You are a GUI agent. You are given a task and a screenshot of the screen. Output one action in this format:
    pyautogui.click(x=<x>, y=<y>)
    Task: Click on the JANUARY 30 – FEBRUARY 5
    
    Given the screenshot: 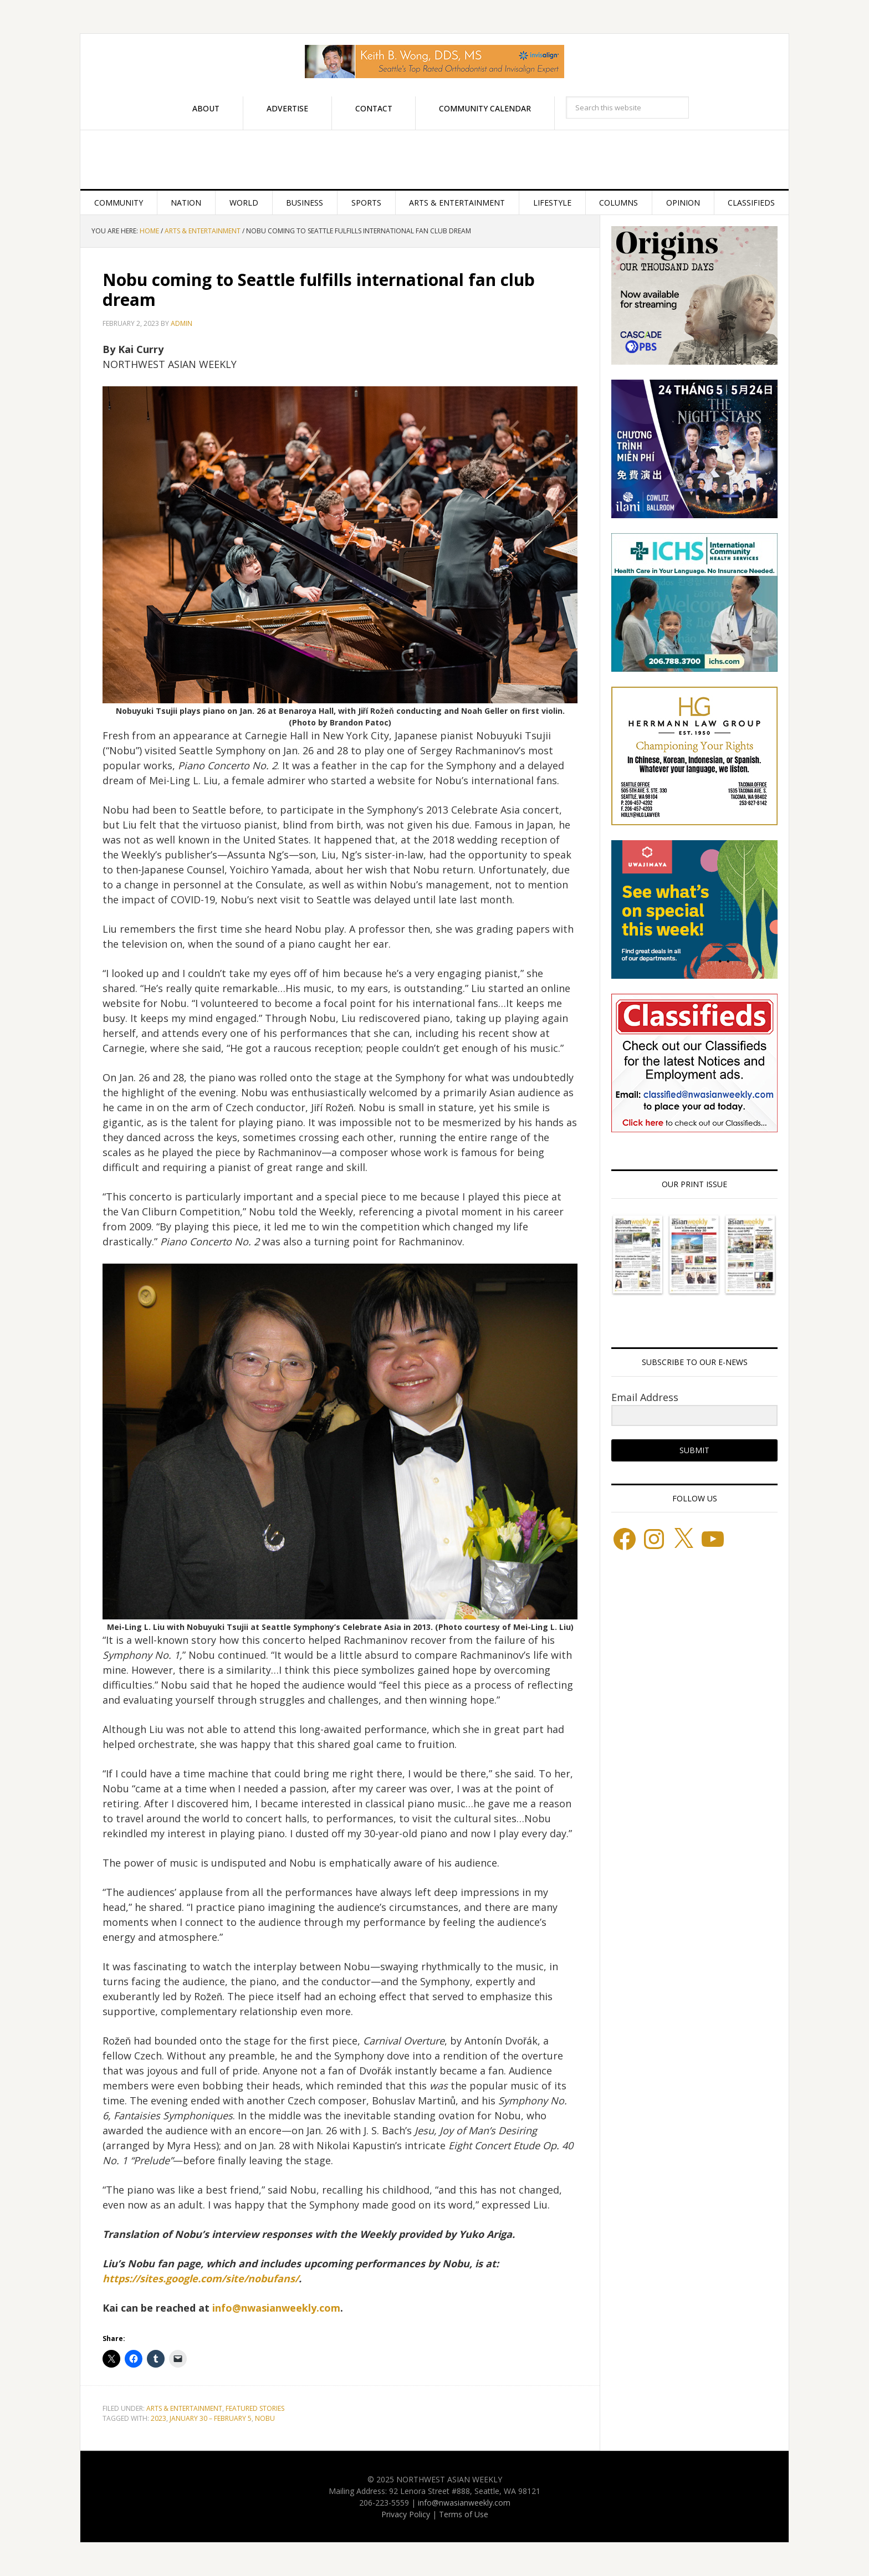 What is the action you would take?
    pyautogui.click(x=211, y=2418)
    